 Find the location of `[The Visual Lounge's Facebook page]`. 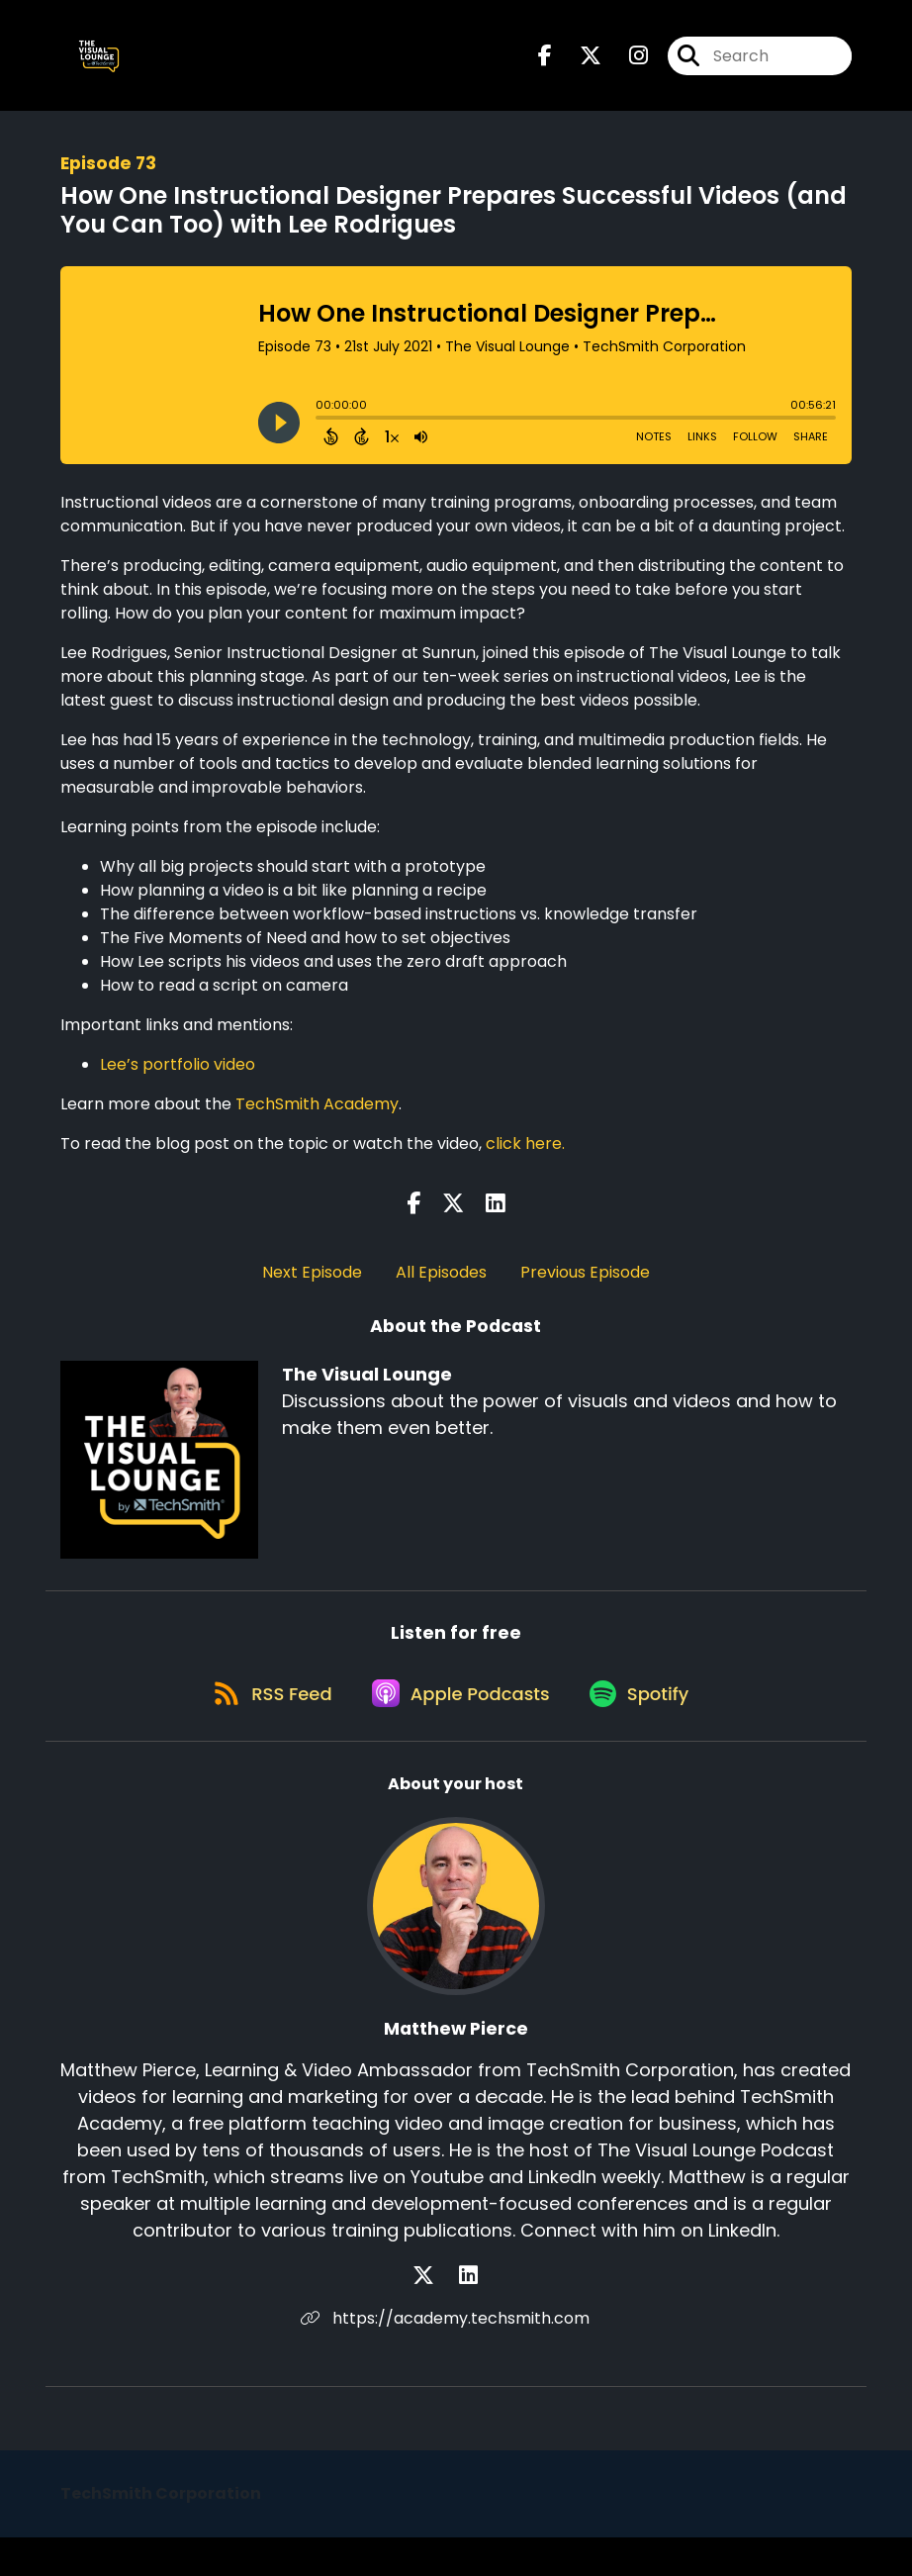

[The Visual Lounge's Facebook page] is located at coordinates (545, 64).